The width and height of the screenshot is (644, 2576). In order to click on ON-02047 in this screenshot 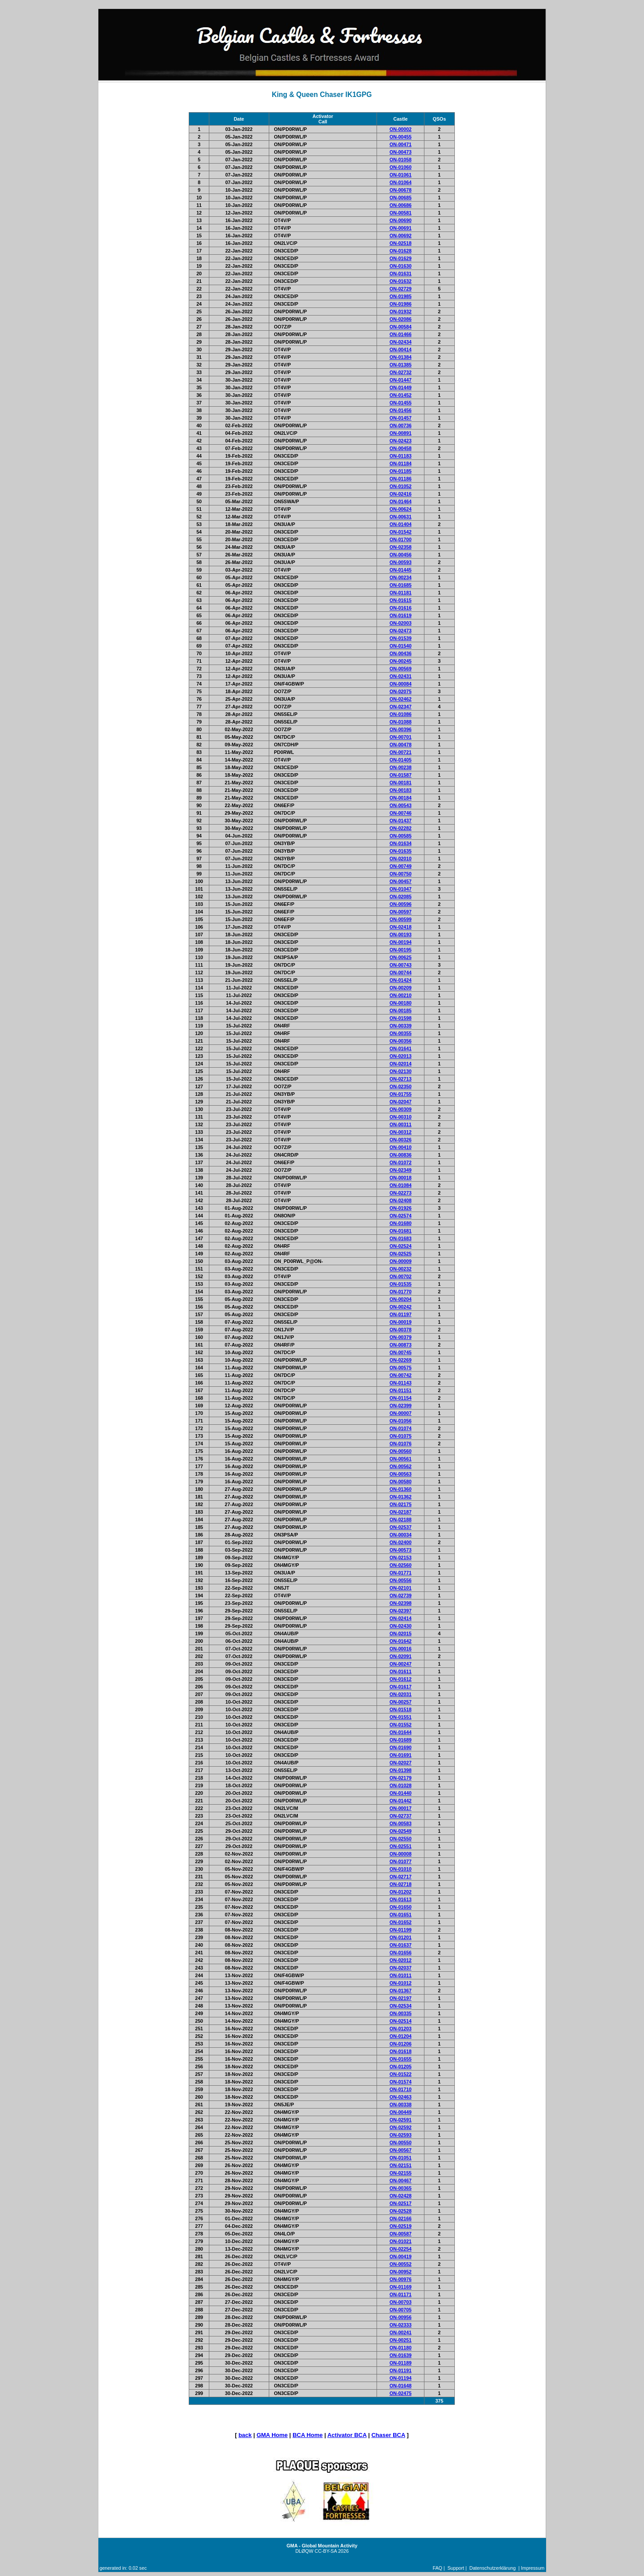, I will do `click(400, 1101)`.